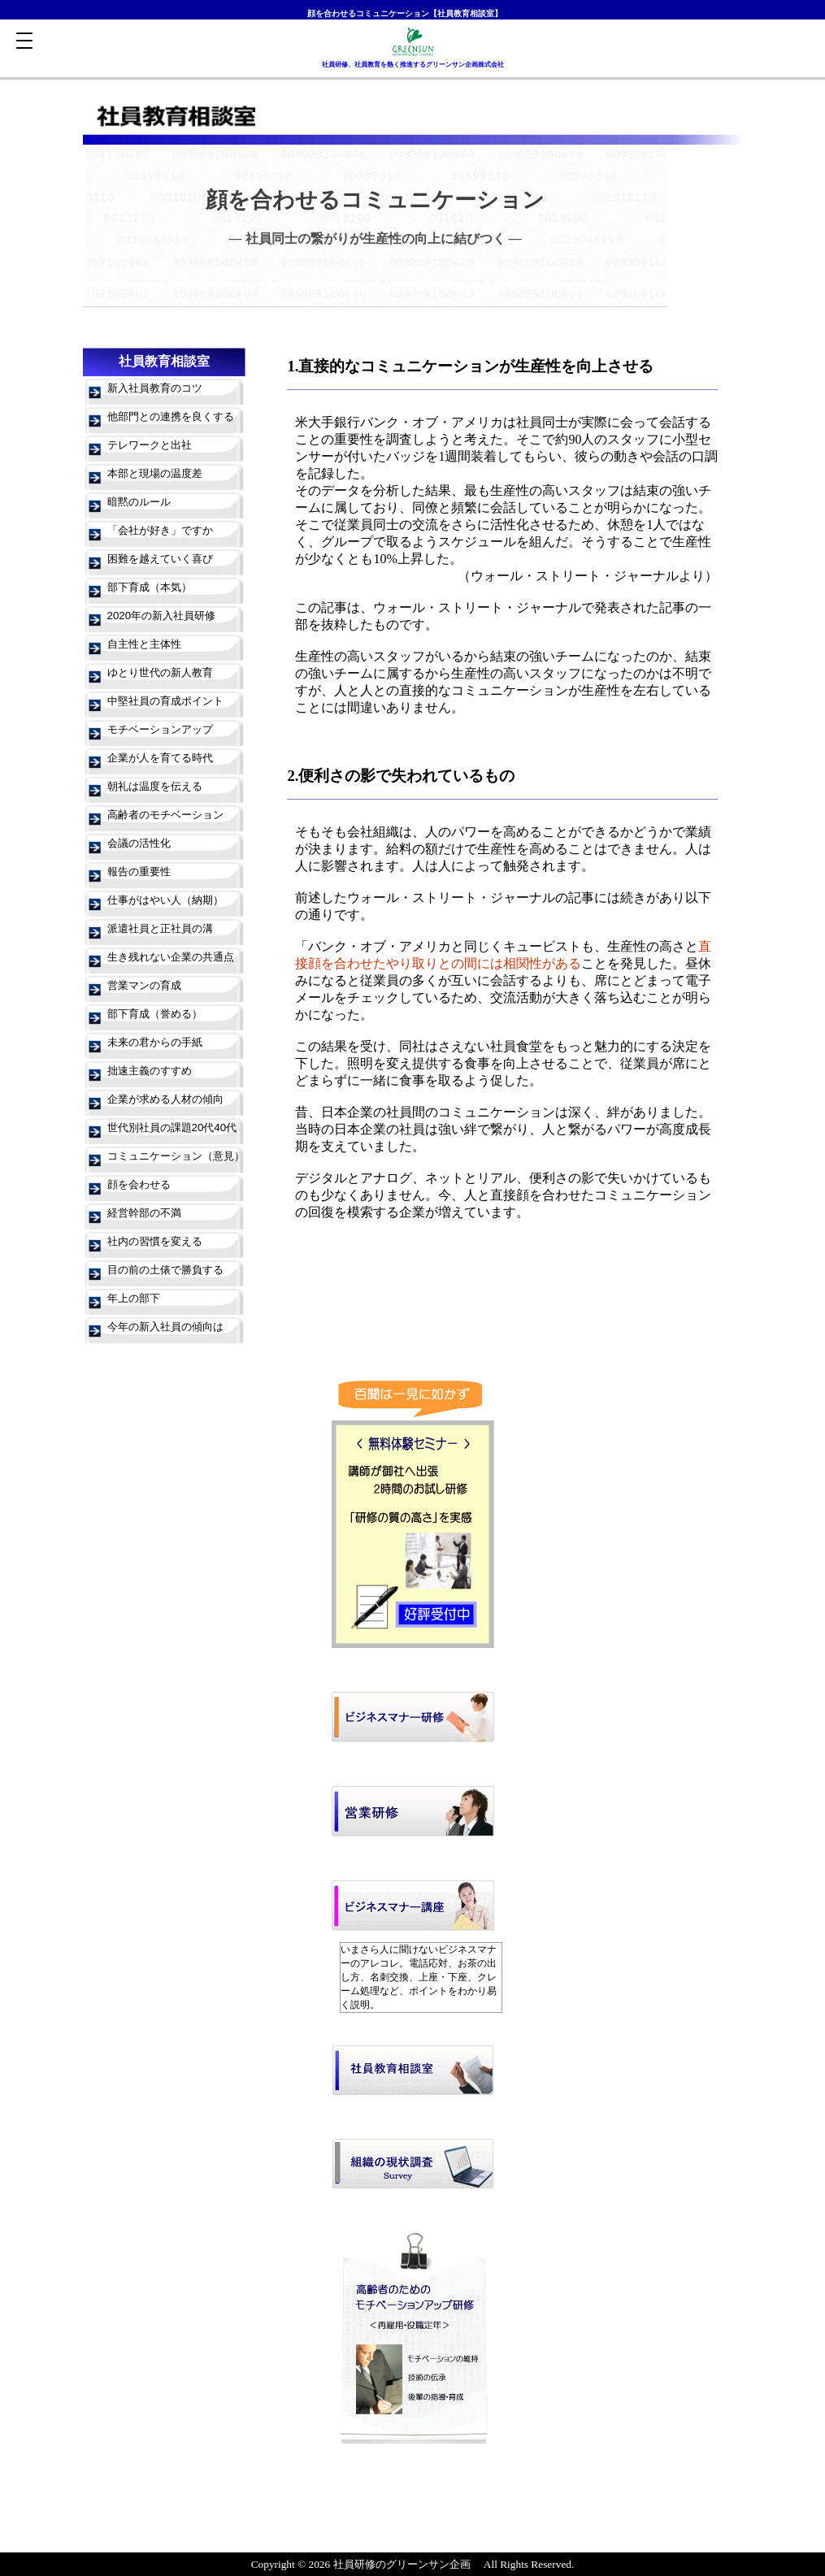  Describe the element at coordinates (165, 815) in the screenshot. I see `高齢者のモチベーション` at that location.